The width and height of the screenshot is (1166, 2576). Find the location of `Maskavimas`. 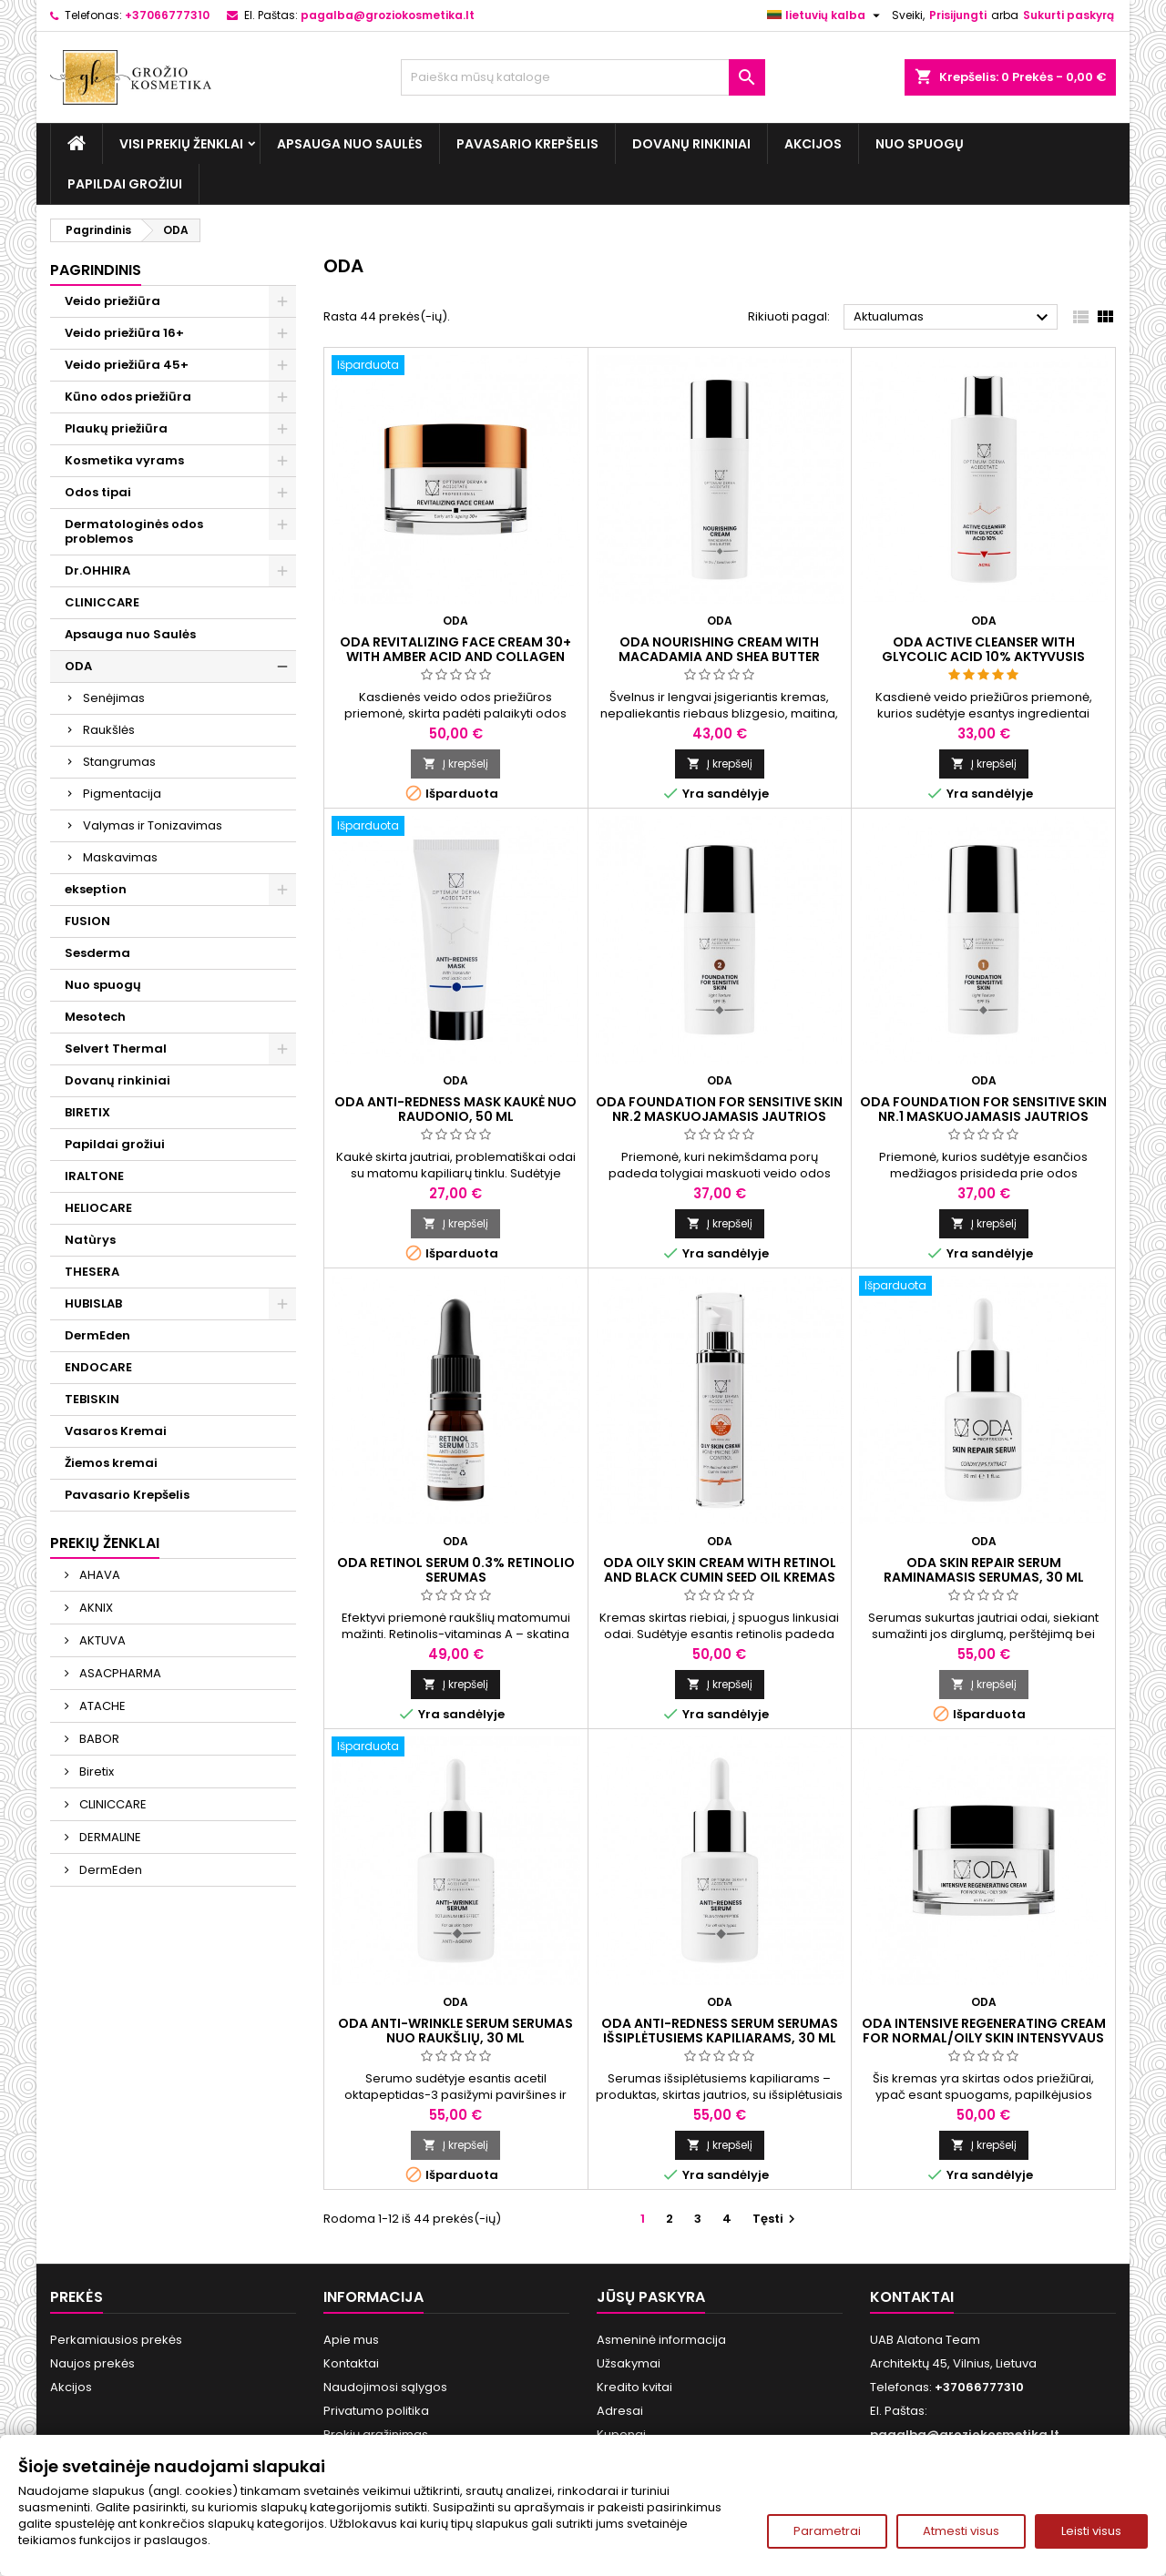

Maskavimas is located at coordinates (120, 857).